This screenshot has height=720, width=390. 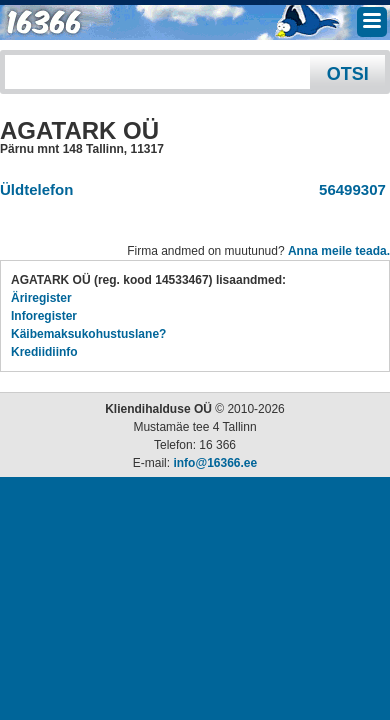 I want to click on info@16366.ee, so click(x=215, y=463).